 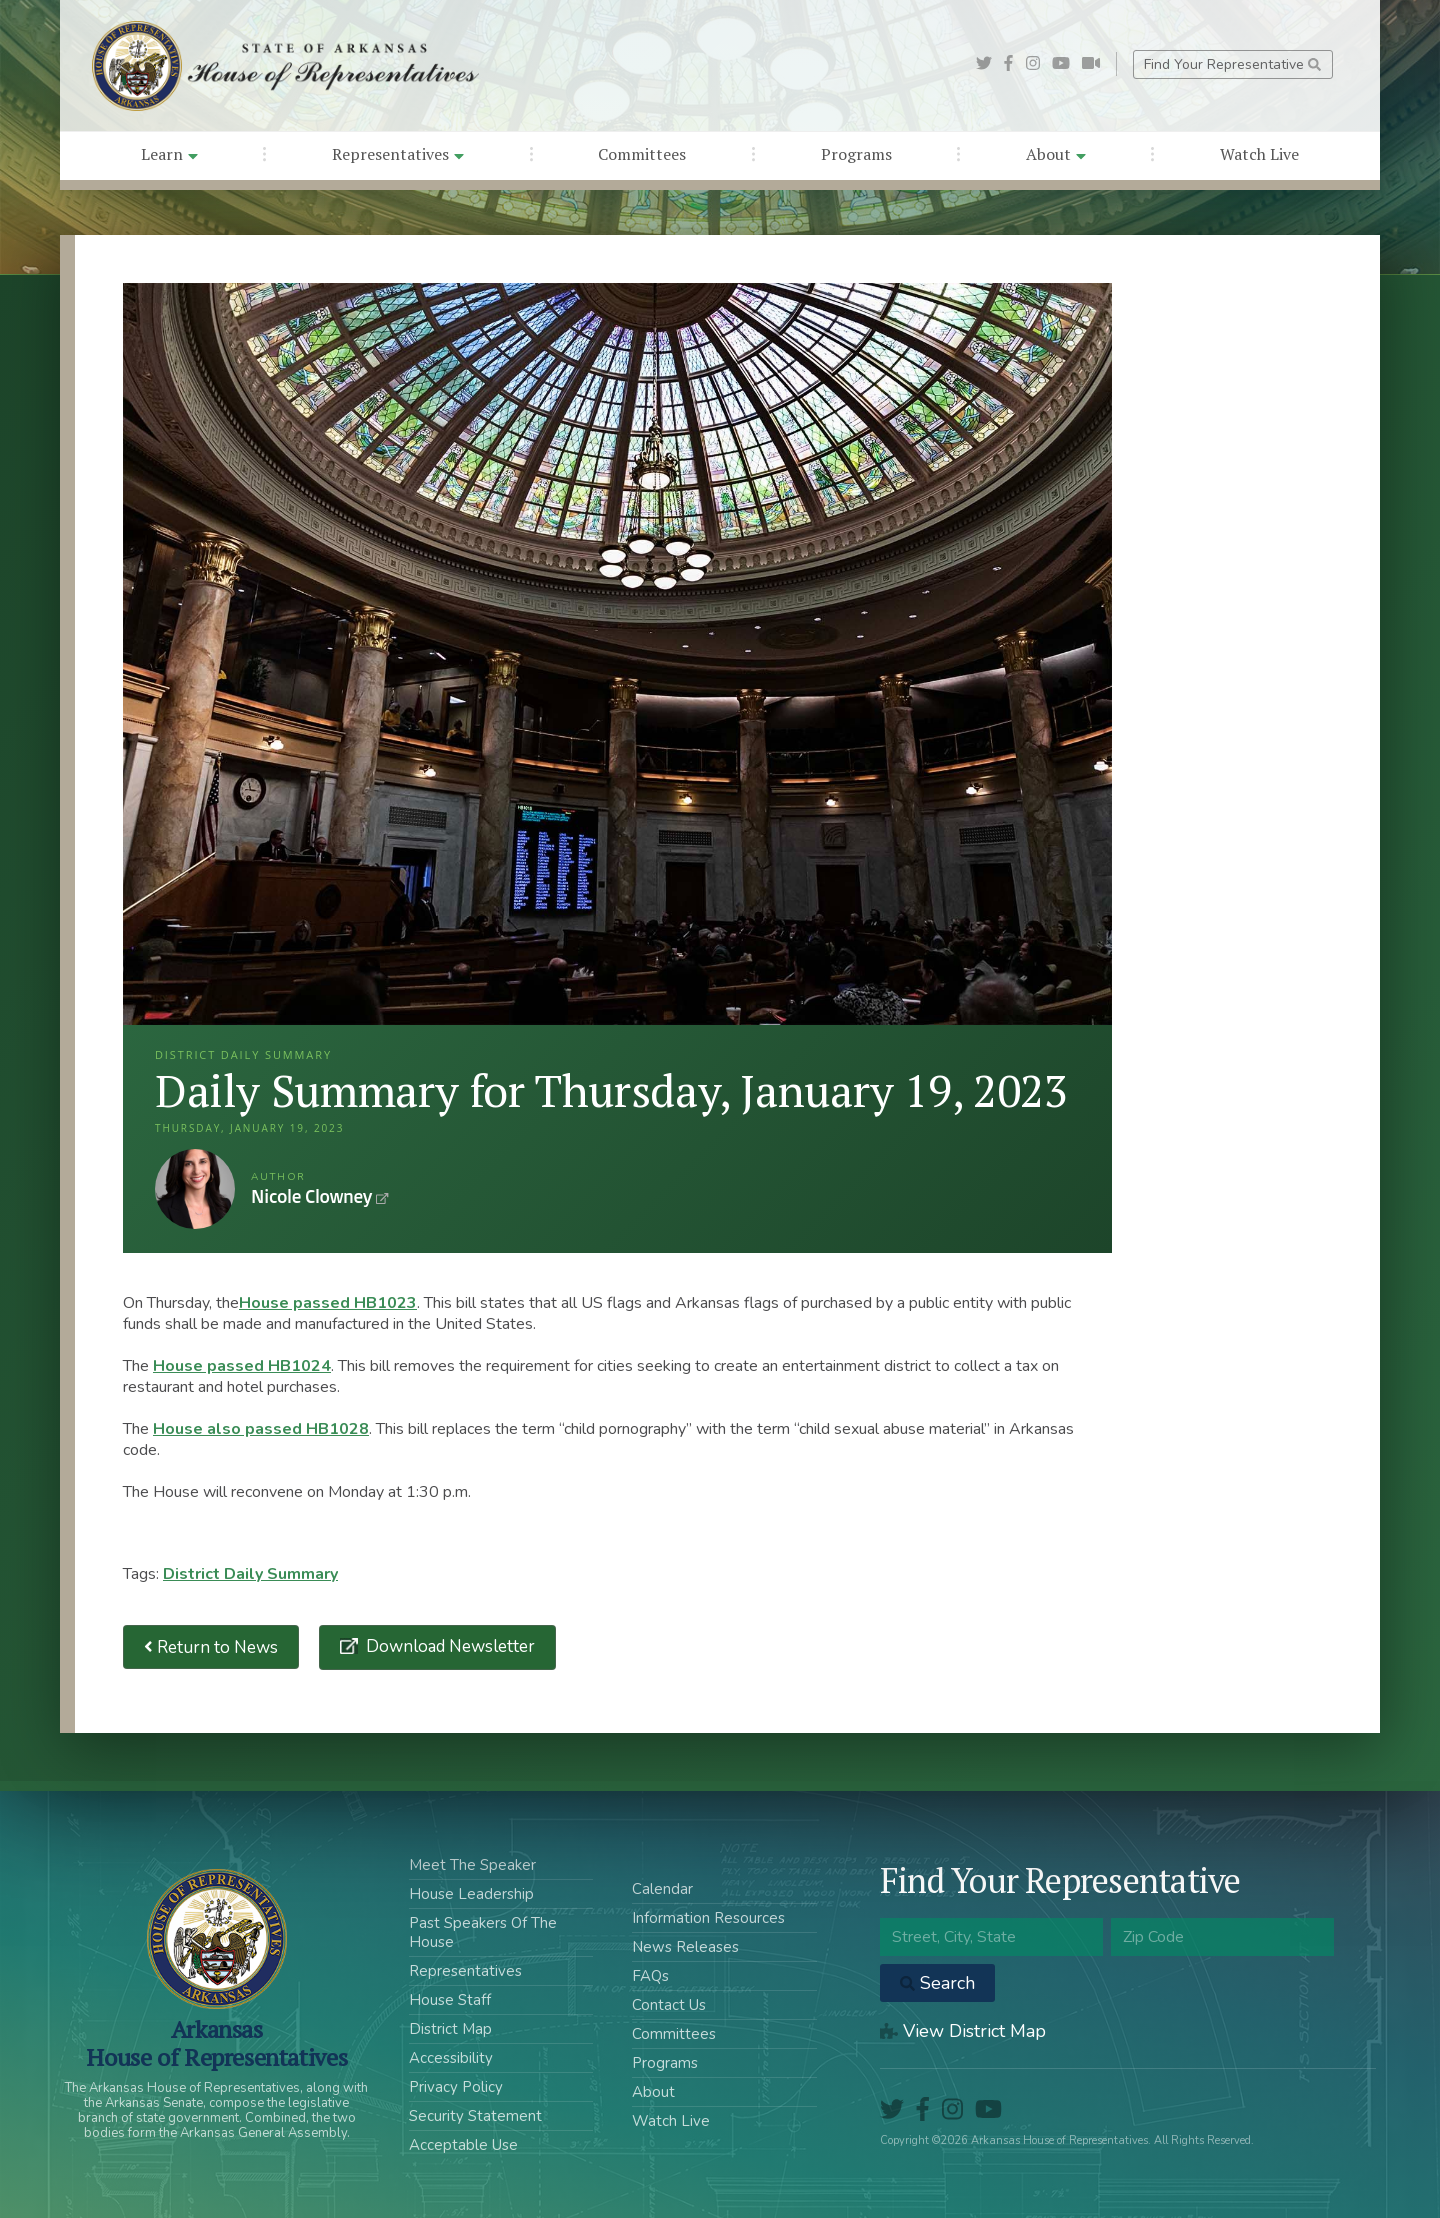 What do you see at coordinates (451, 2058) in the screenshot?
I see `Accessibility` at bounding box center [451, 2058].